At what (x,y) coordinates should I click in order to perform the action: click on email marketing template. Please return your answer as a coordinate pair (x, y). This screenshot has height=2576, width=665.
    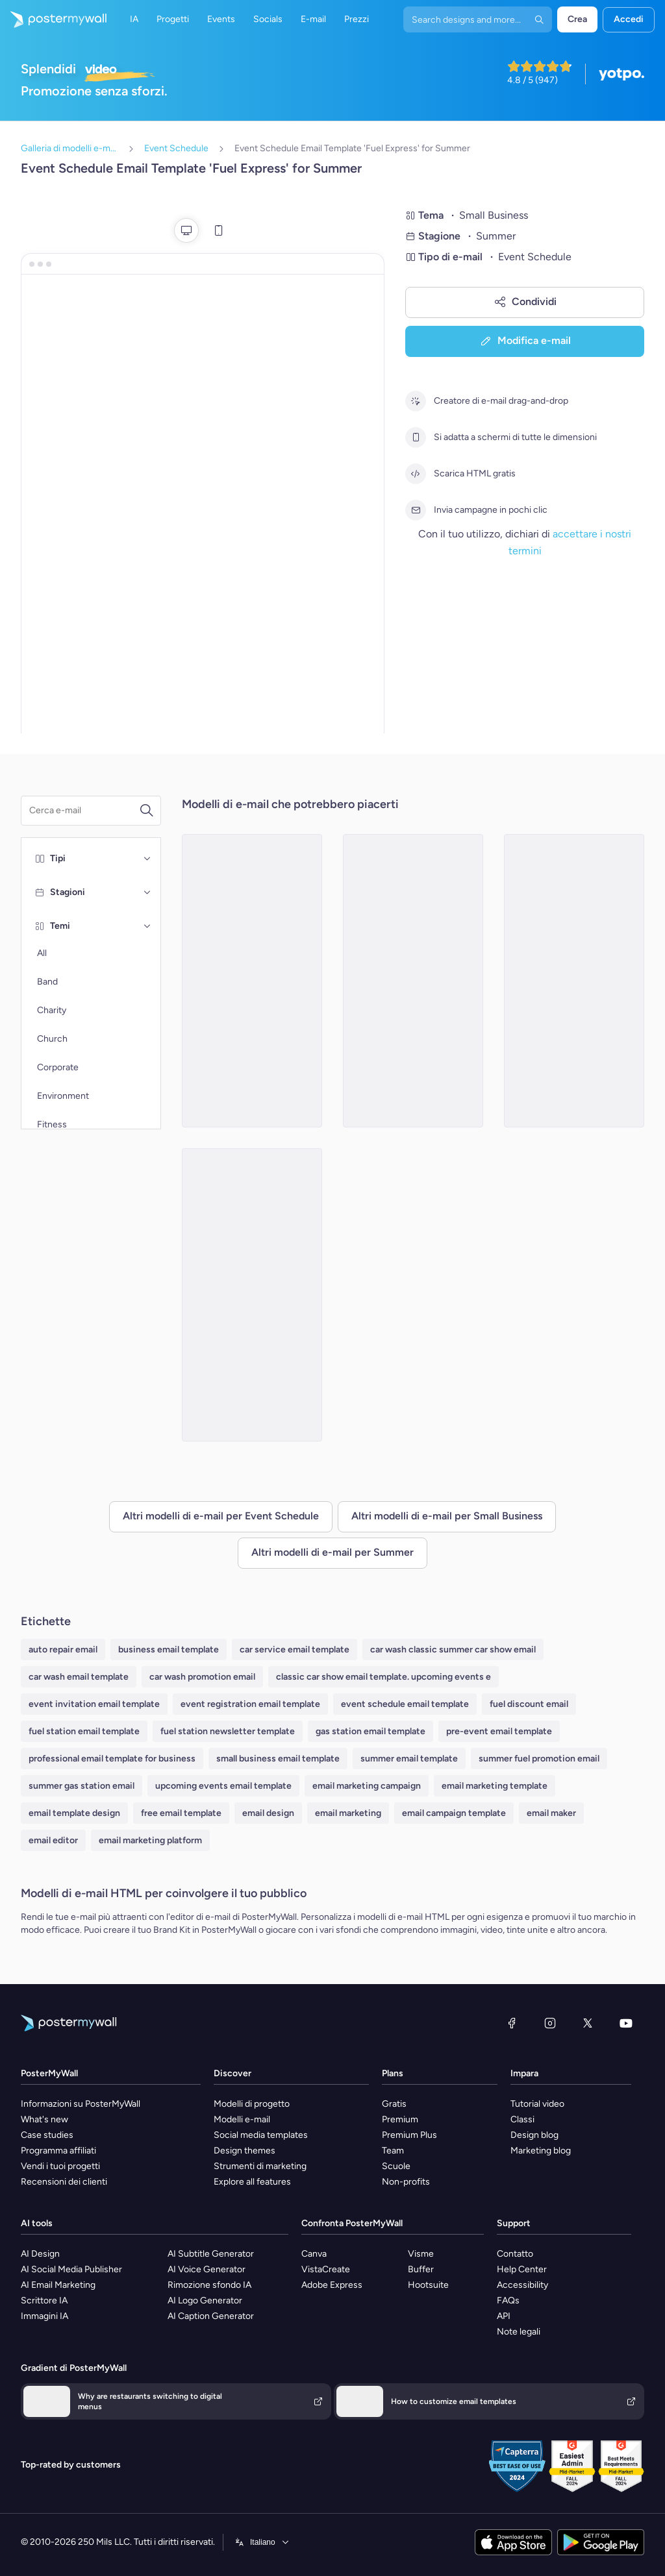
    Looking at the image, I should click on (494, 1785).